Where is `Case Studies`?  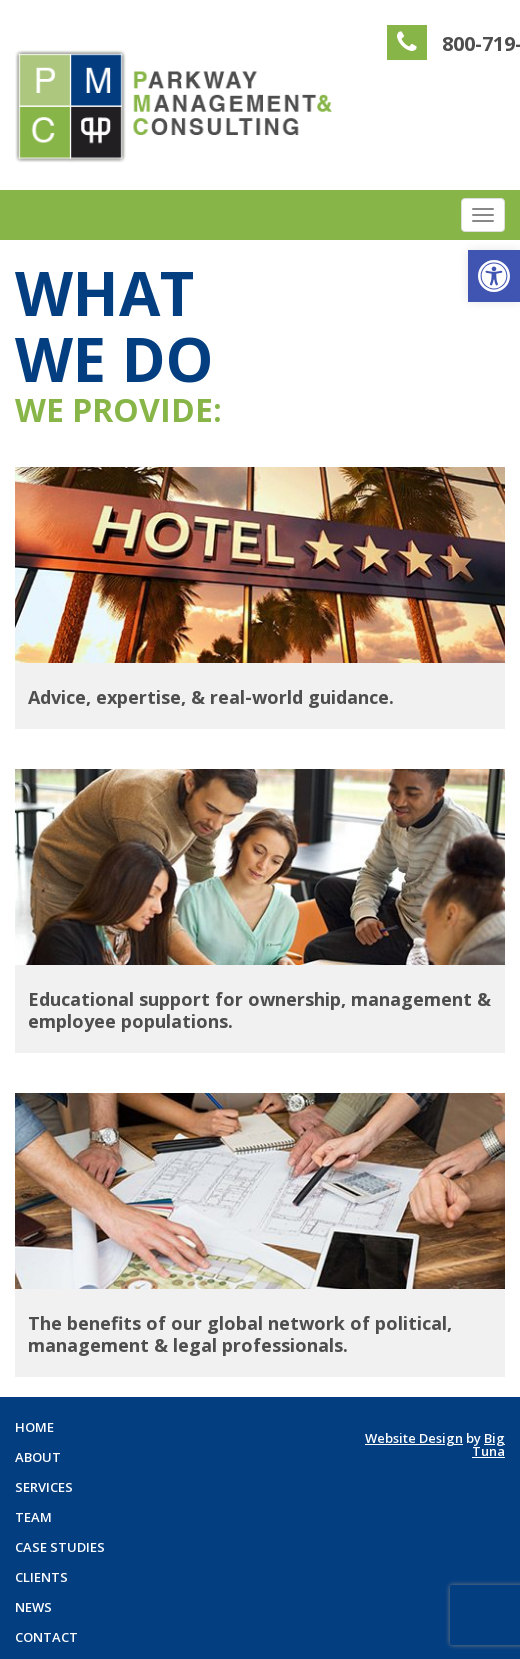
Case Studies is located at coordinates (60, 1547).